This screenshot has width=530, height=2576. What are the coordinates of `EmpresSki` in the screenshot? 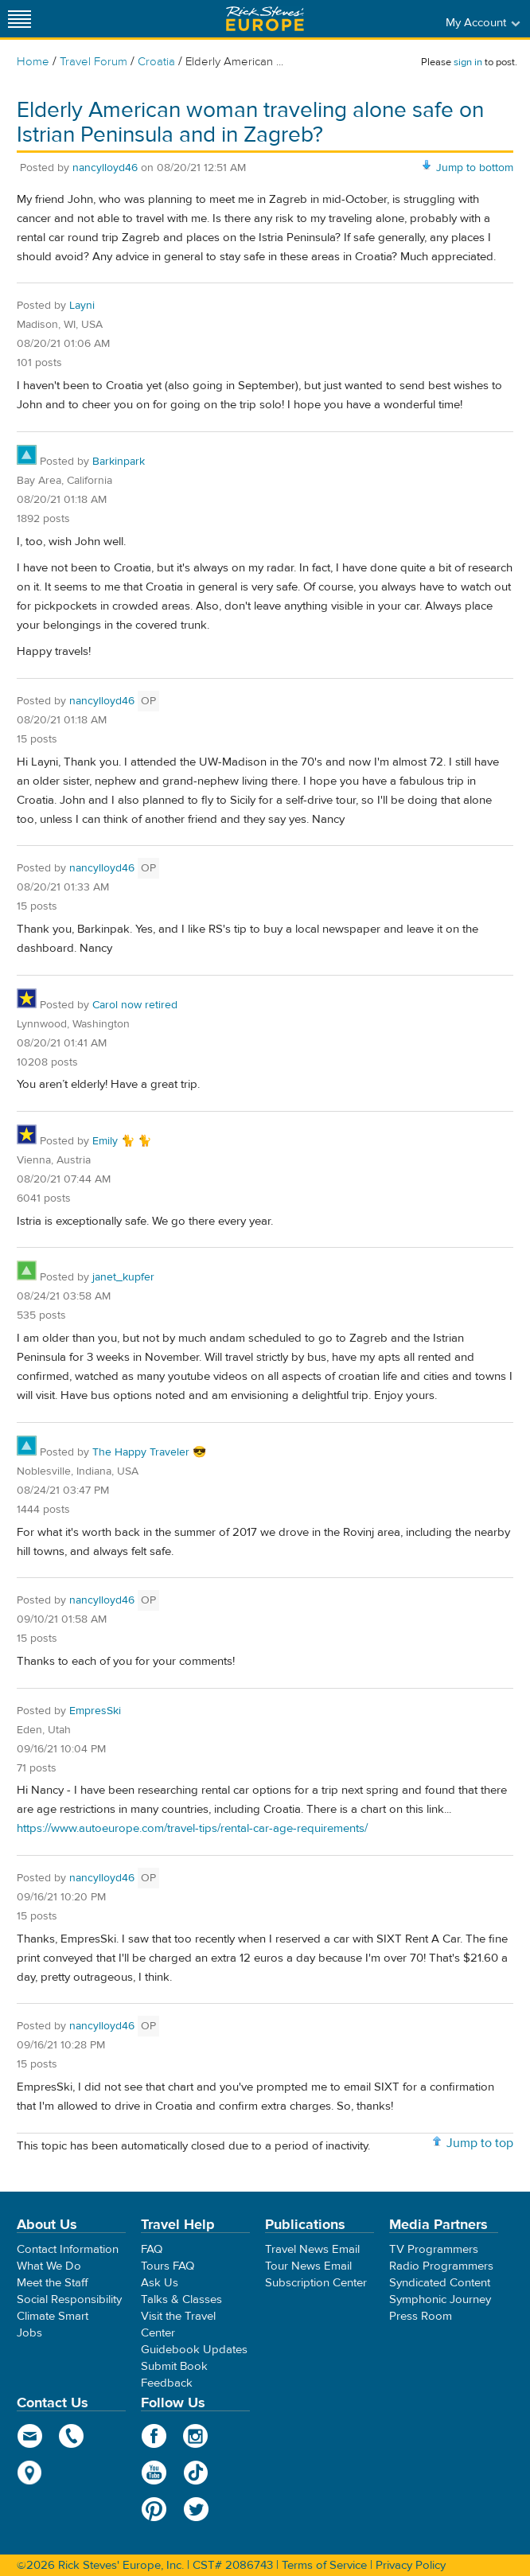 It's located at (95, 1711).